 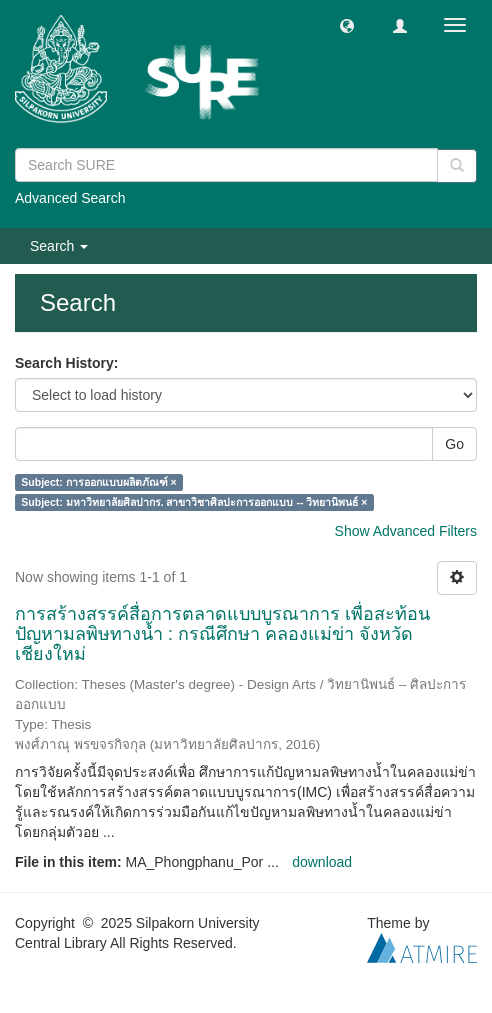 I want to click on download, so click(x=322, y=862).